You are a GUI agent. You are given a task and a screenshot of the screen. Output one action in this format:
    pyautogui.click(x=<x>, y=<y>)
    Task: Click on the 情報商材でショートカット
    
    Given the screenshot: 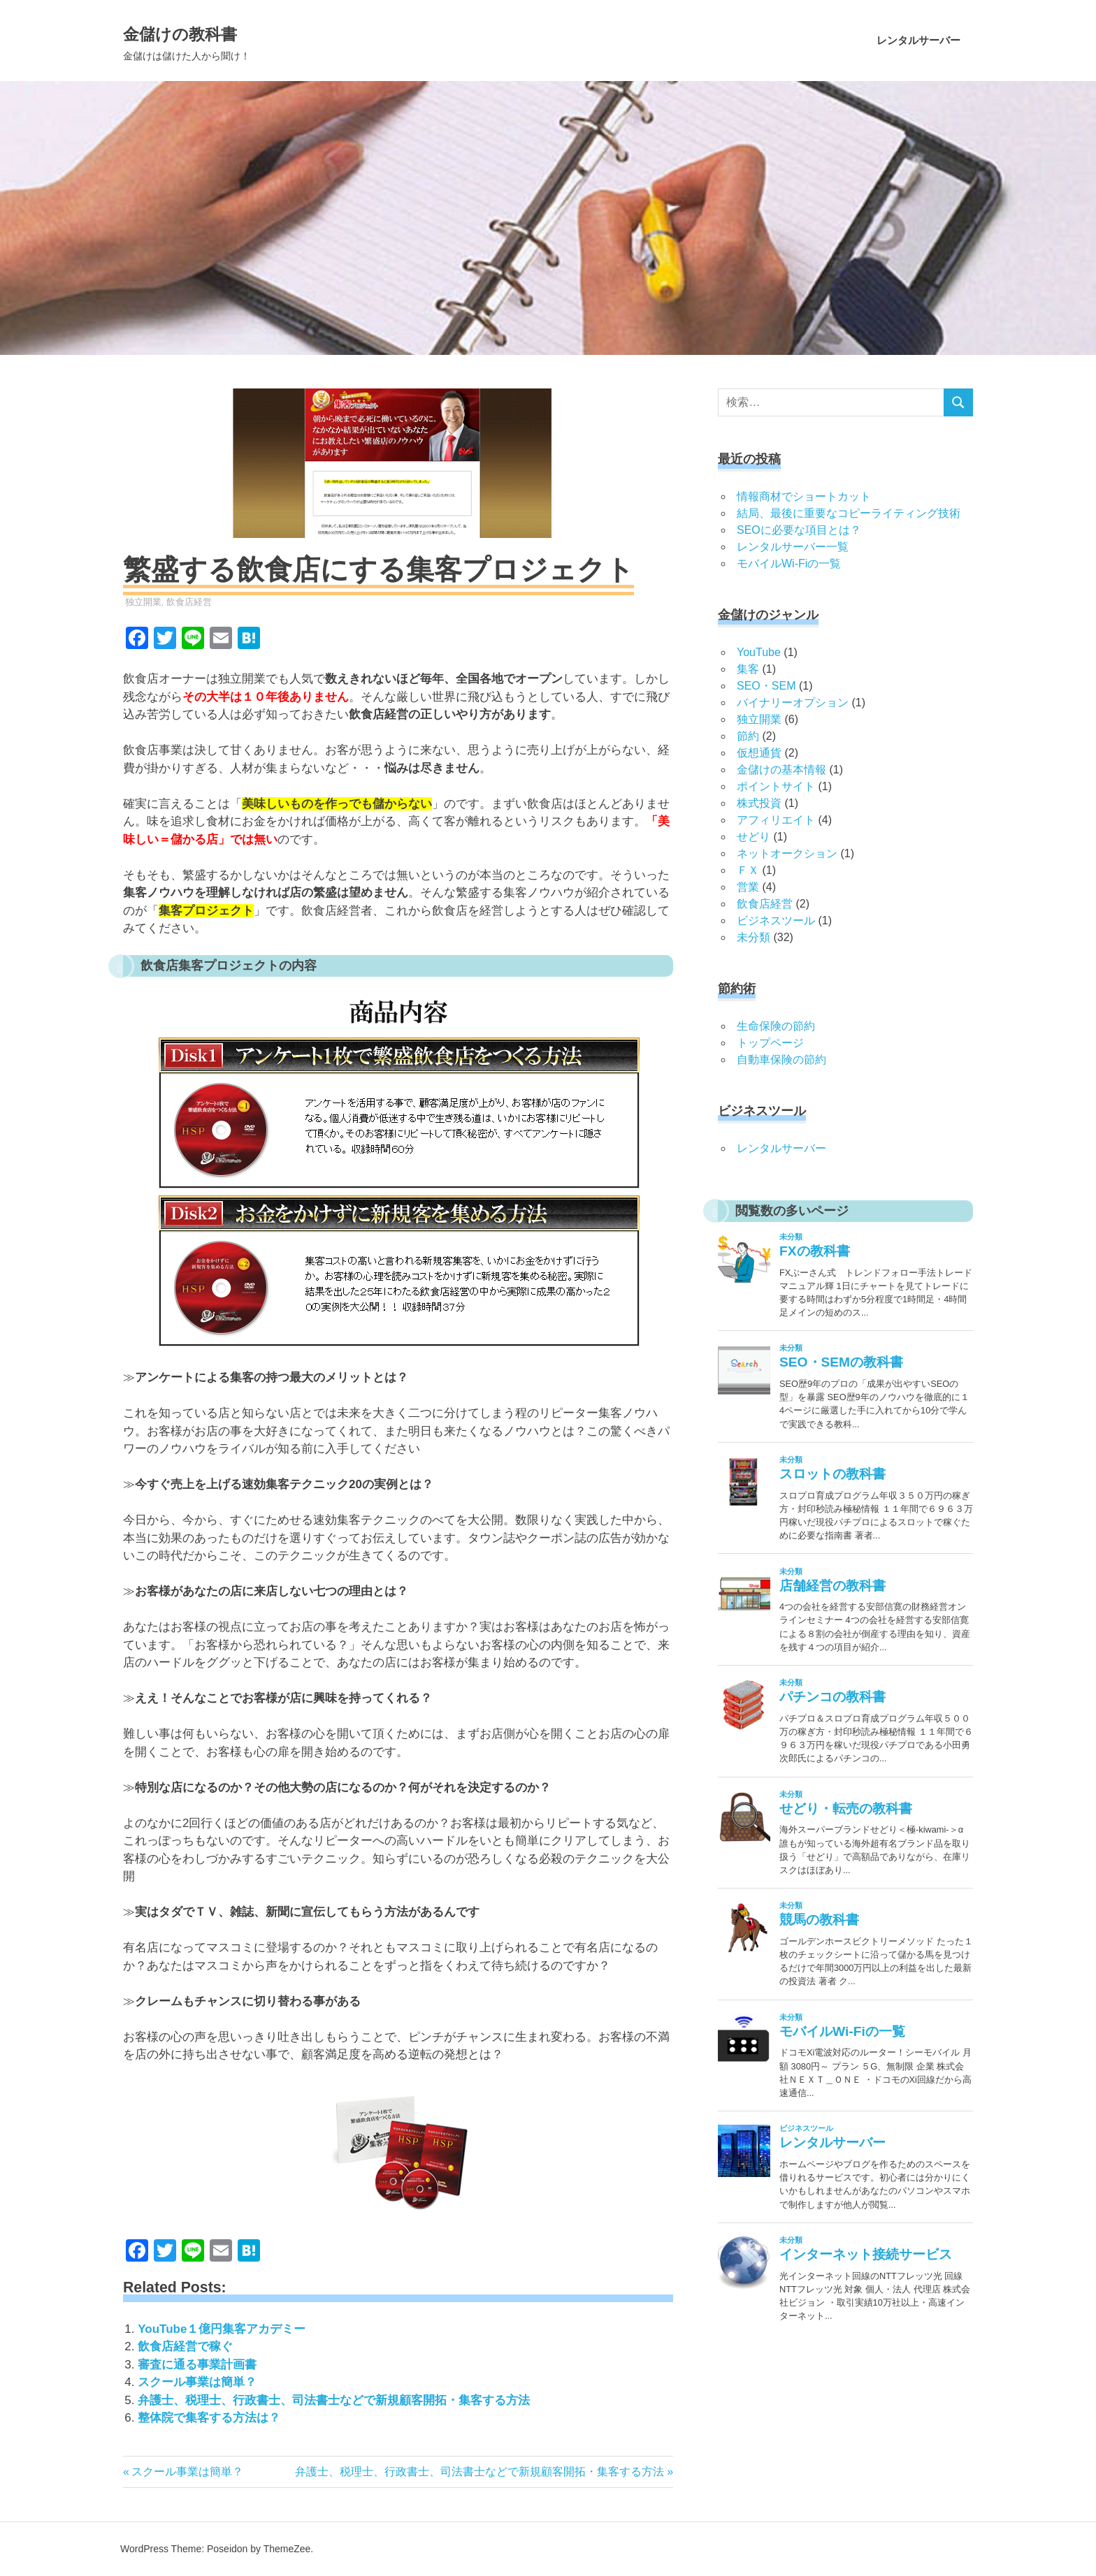 What is the action you would take?
    pyautogui.click(x=804, y=496)
    